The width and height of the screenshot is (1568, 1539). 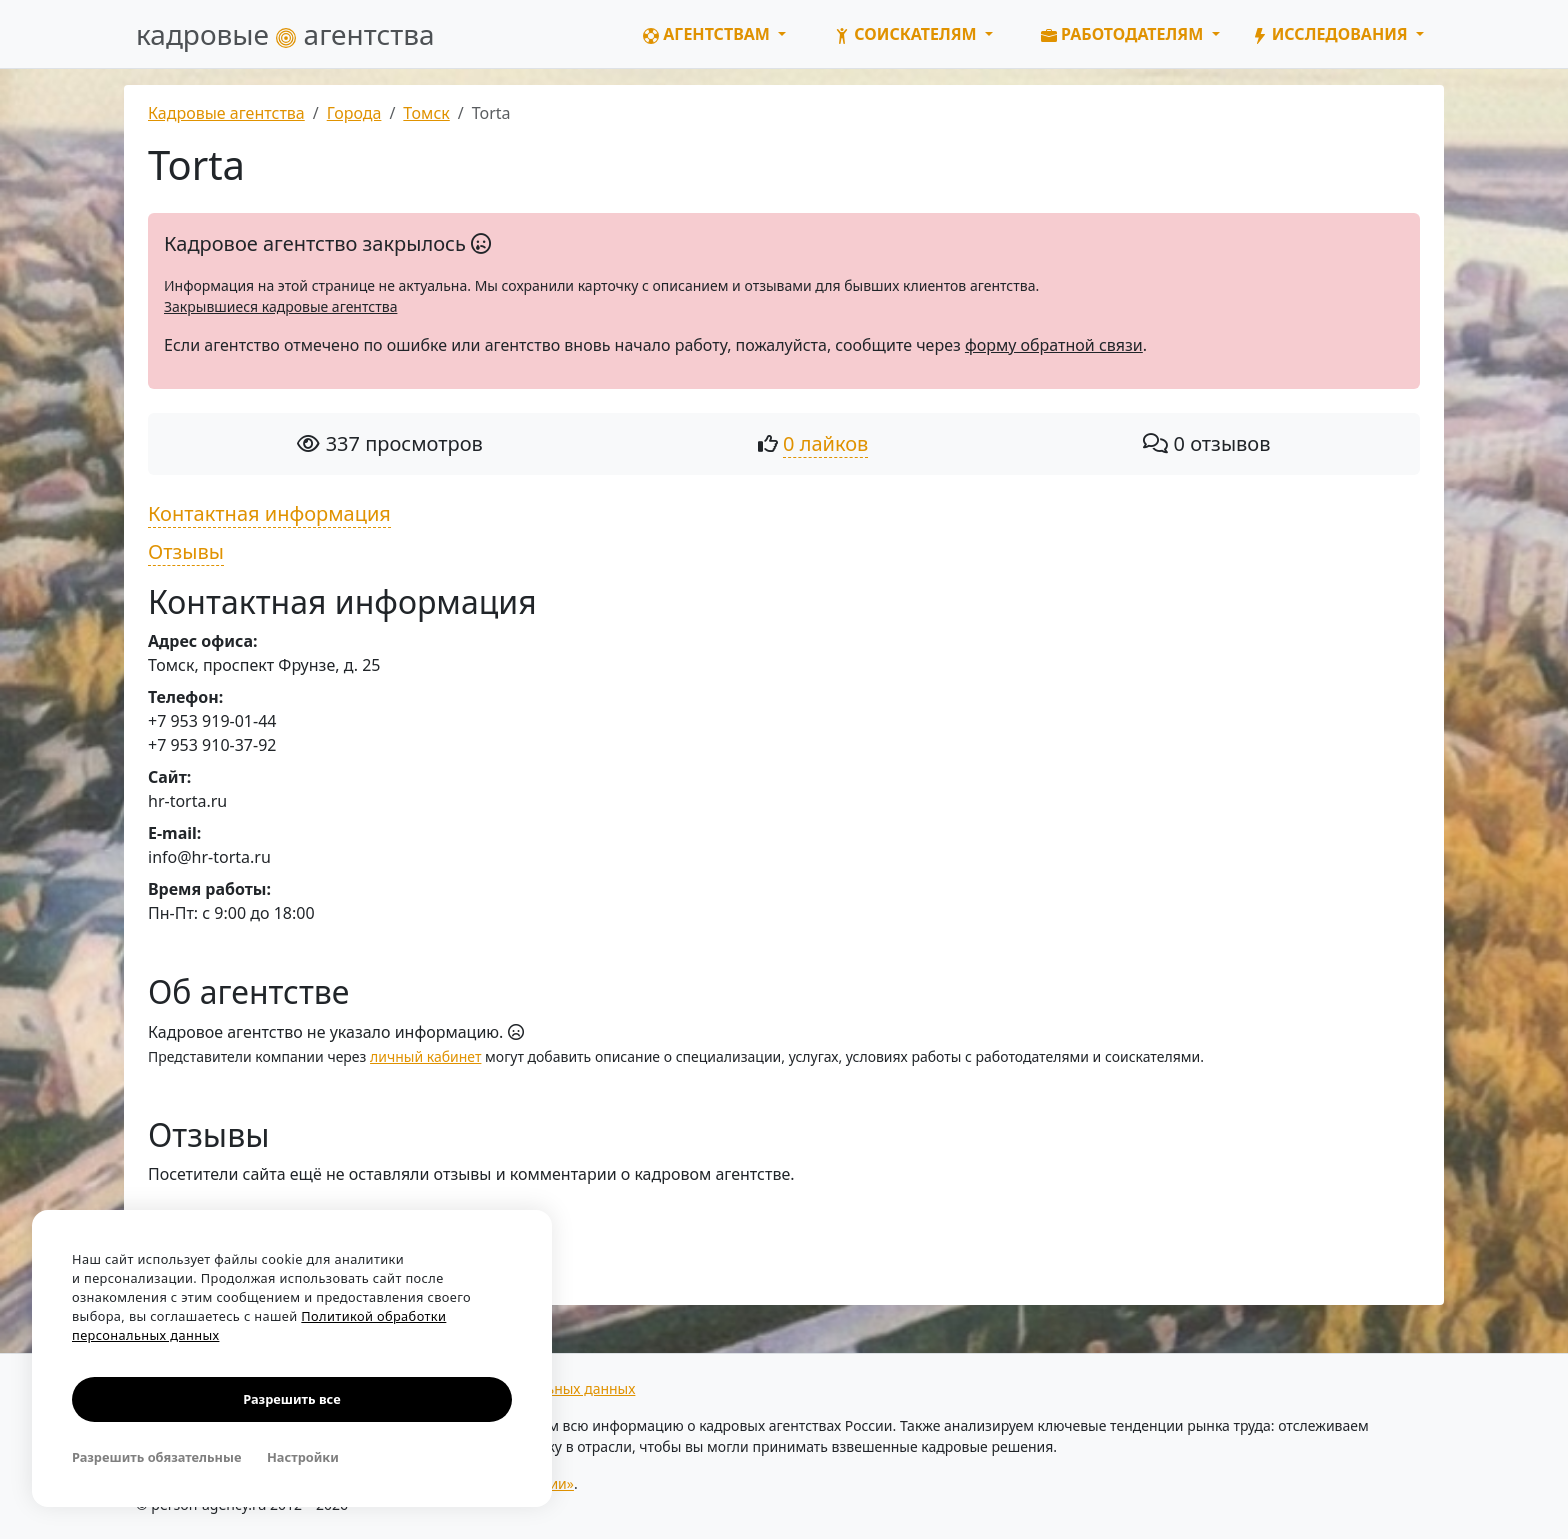 What do you see at coordinates (303, 1457) in the screenshot?
I see `Настройки` at bounding box center [303, 1457].